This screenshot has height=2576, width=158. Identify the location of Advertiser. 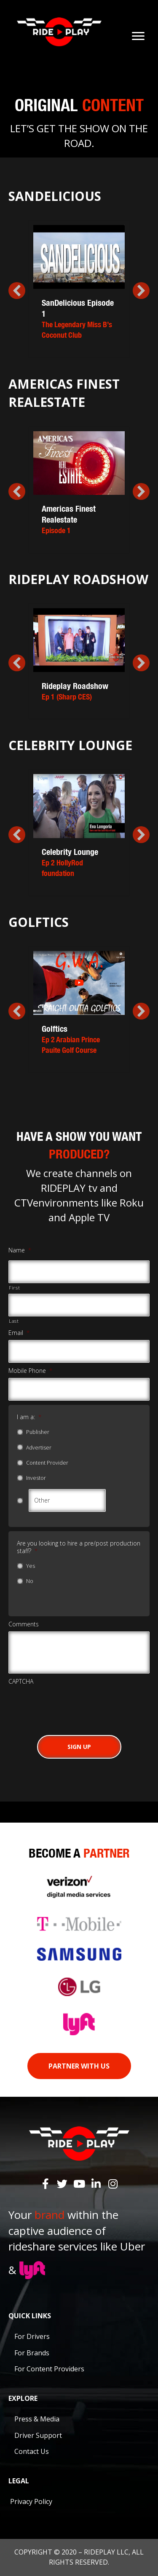
(38, 1447).